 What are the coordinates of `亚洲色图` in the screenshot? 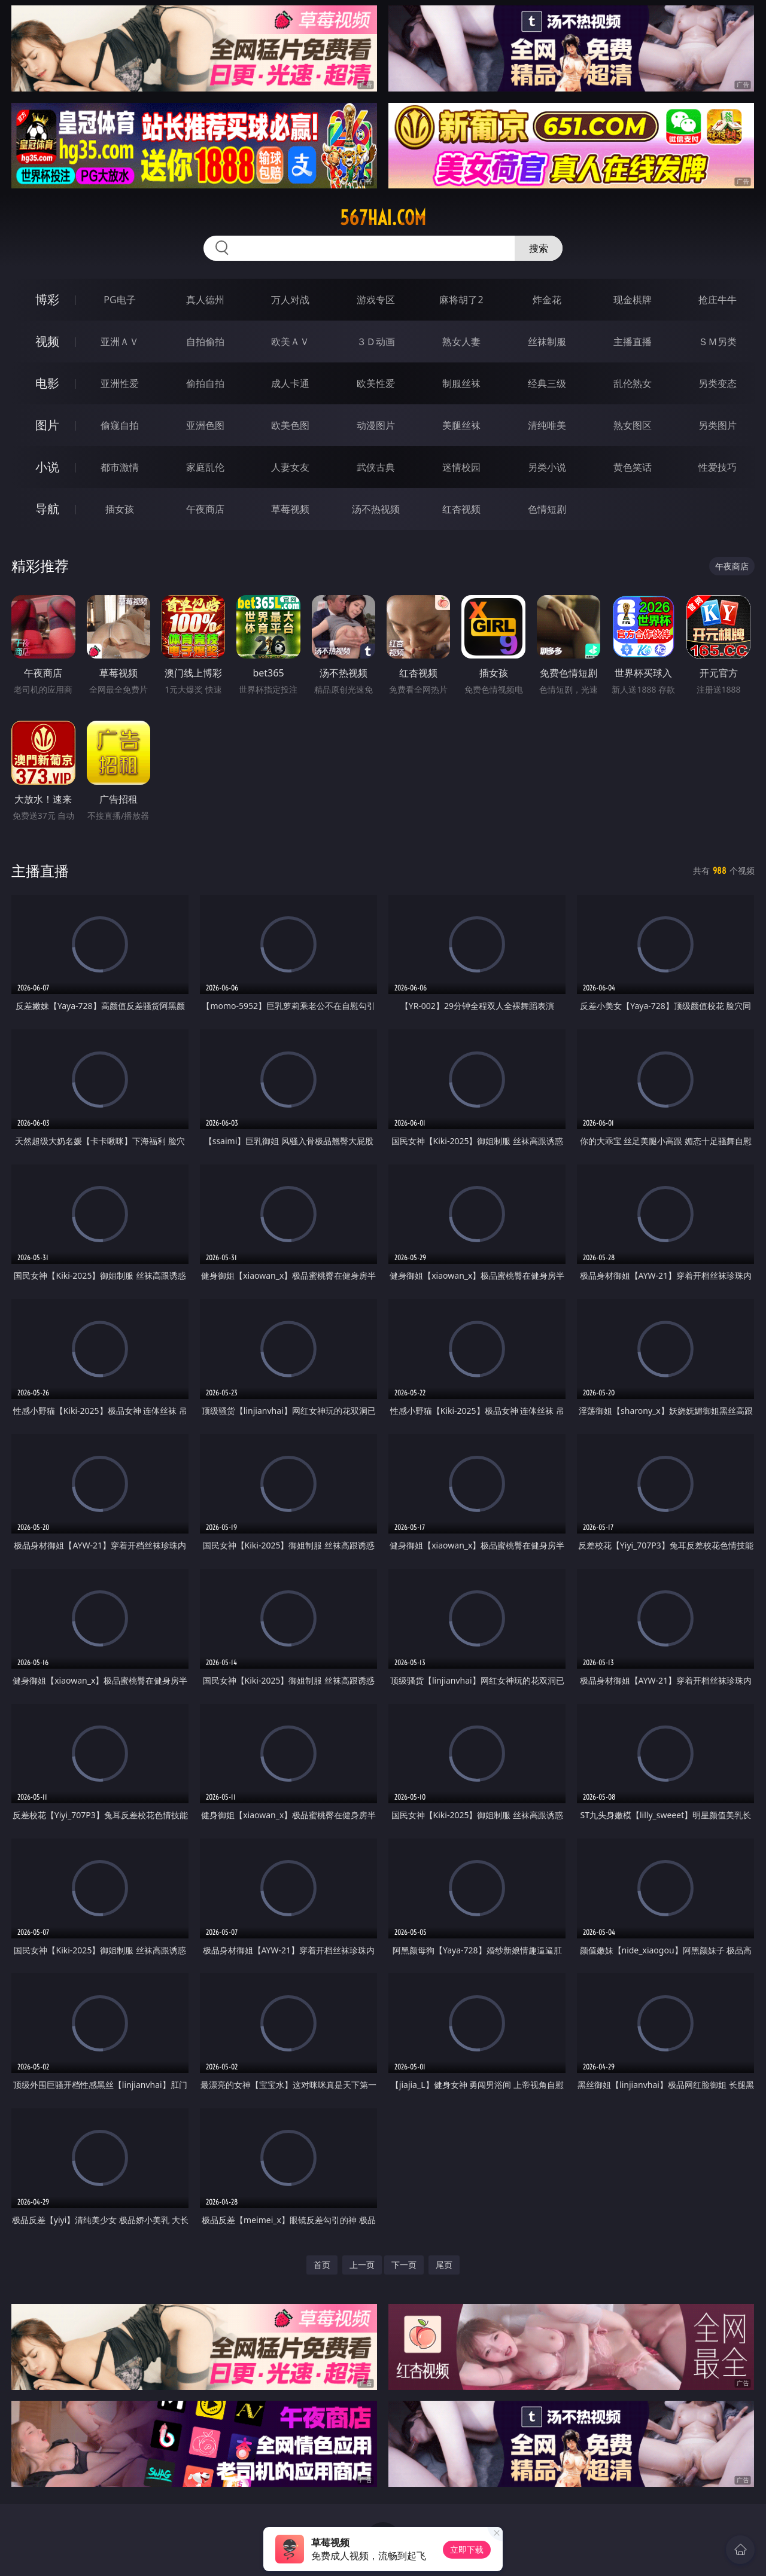 It's located at (205, 425).